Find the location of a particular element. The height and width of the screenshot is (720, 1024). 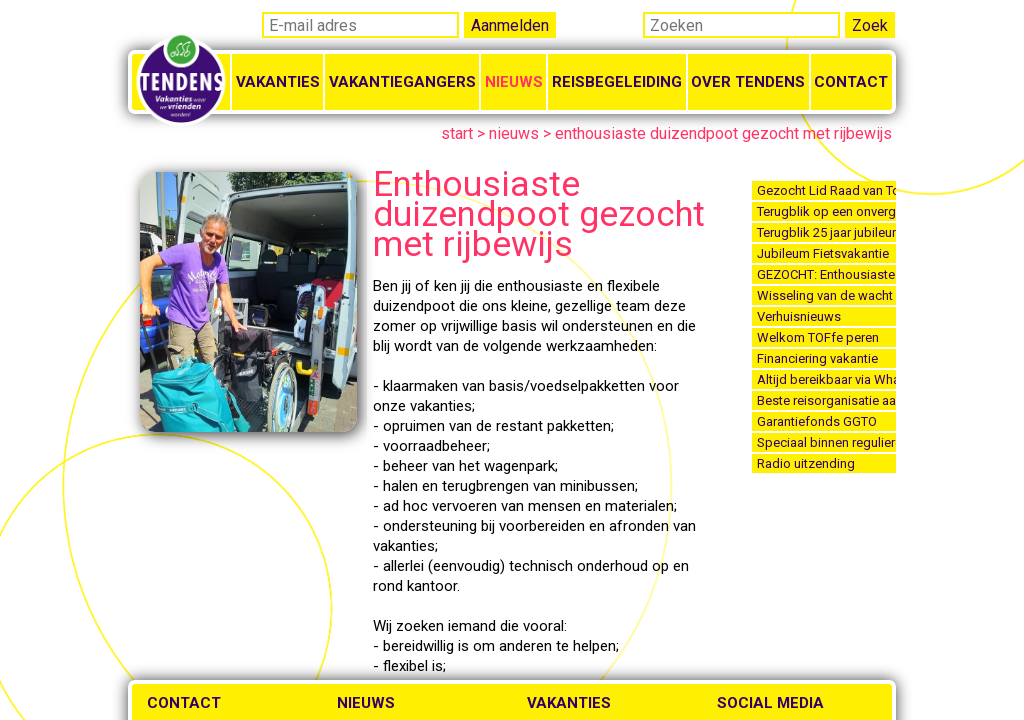

Reisbegeleiding is located at coordinates (617, 82).